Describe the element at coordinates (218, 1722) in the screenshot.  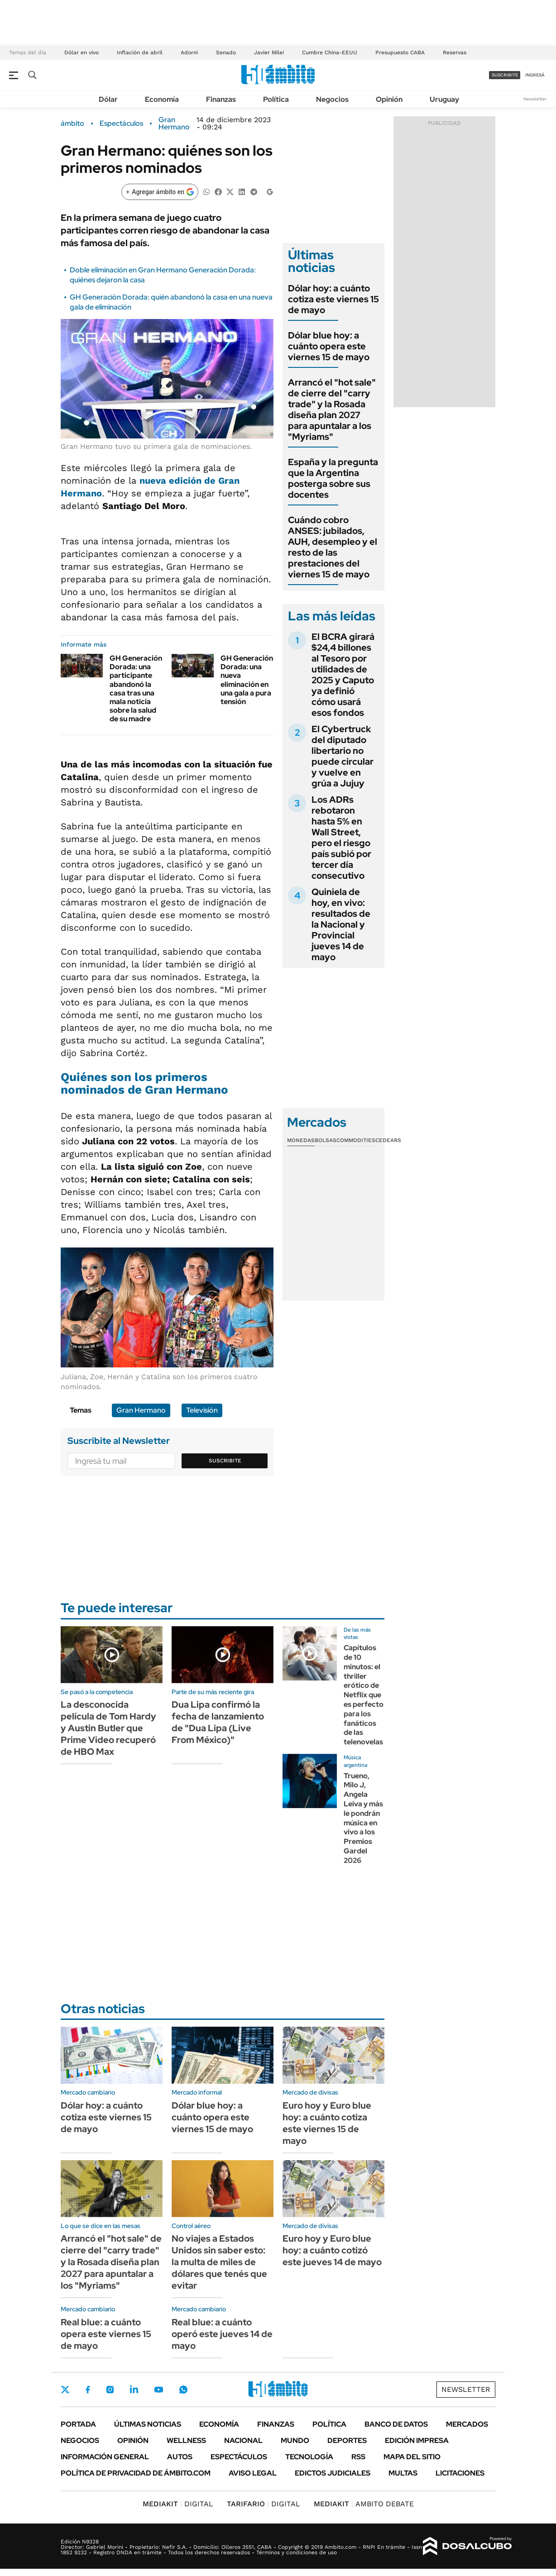
I see `Dua Lipa confirmó la fecha de lanzamiento de "Dua Lipa (Live From México)"` at that location.